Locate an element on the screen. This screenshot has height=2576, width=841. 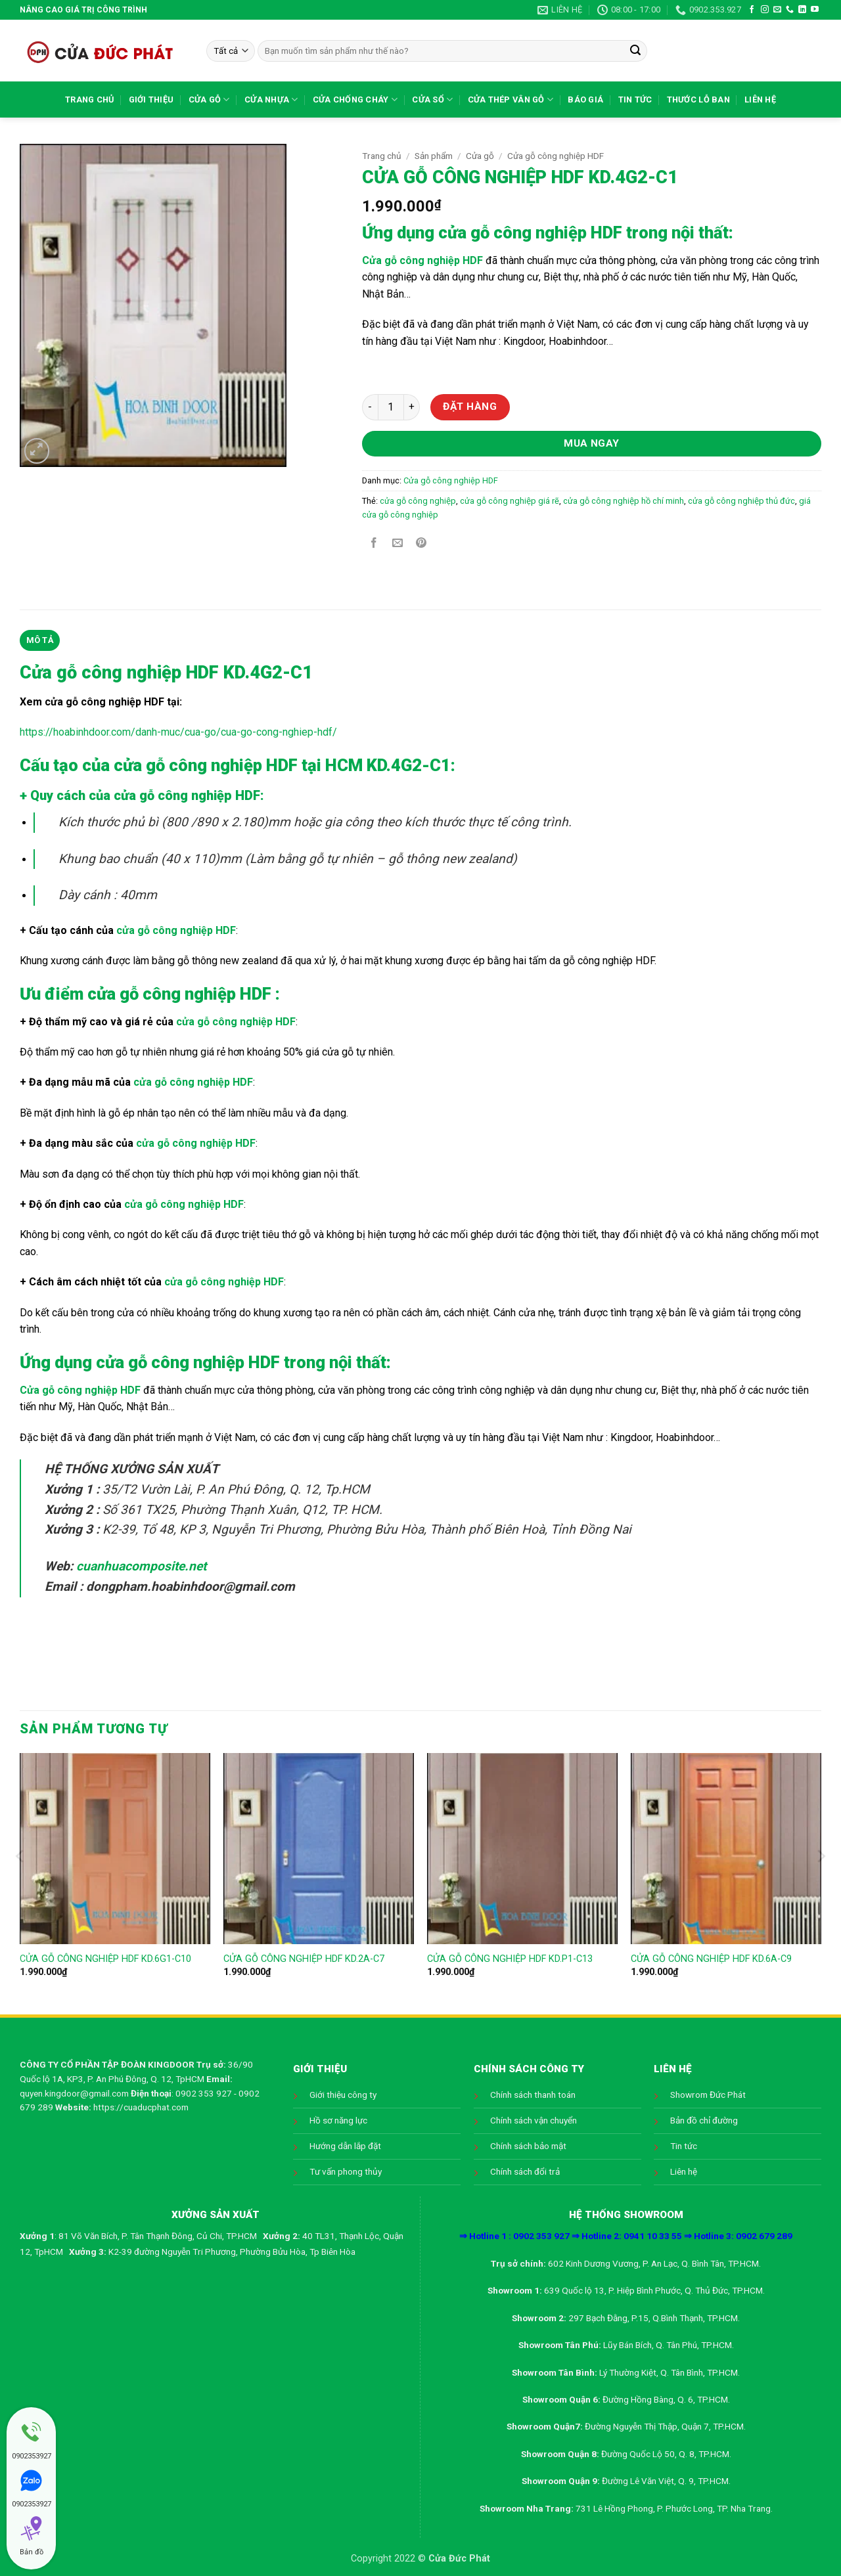
Trang chủ is located at coordinates (89, 99).